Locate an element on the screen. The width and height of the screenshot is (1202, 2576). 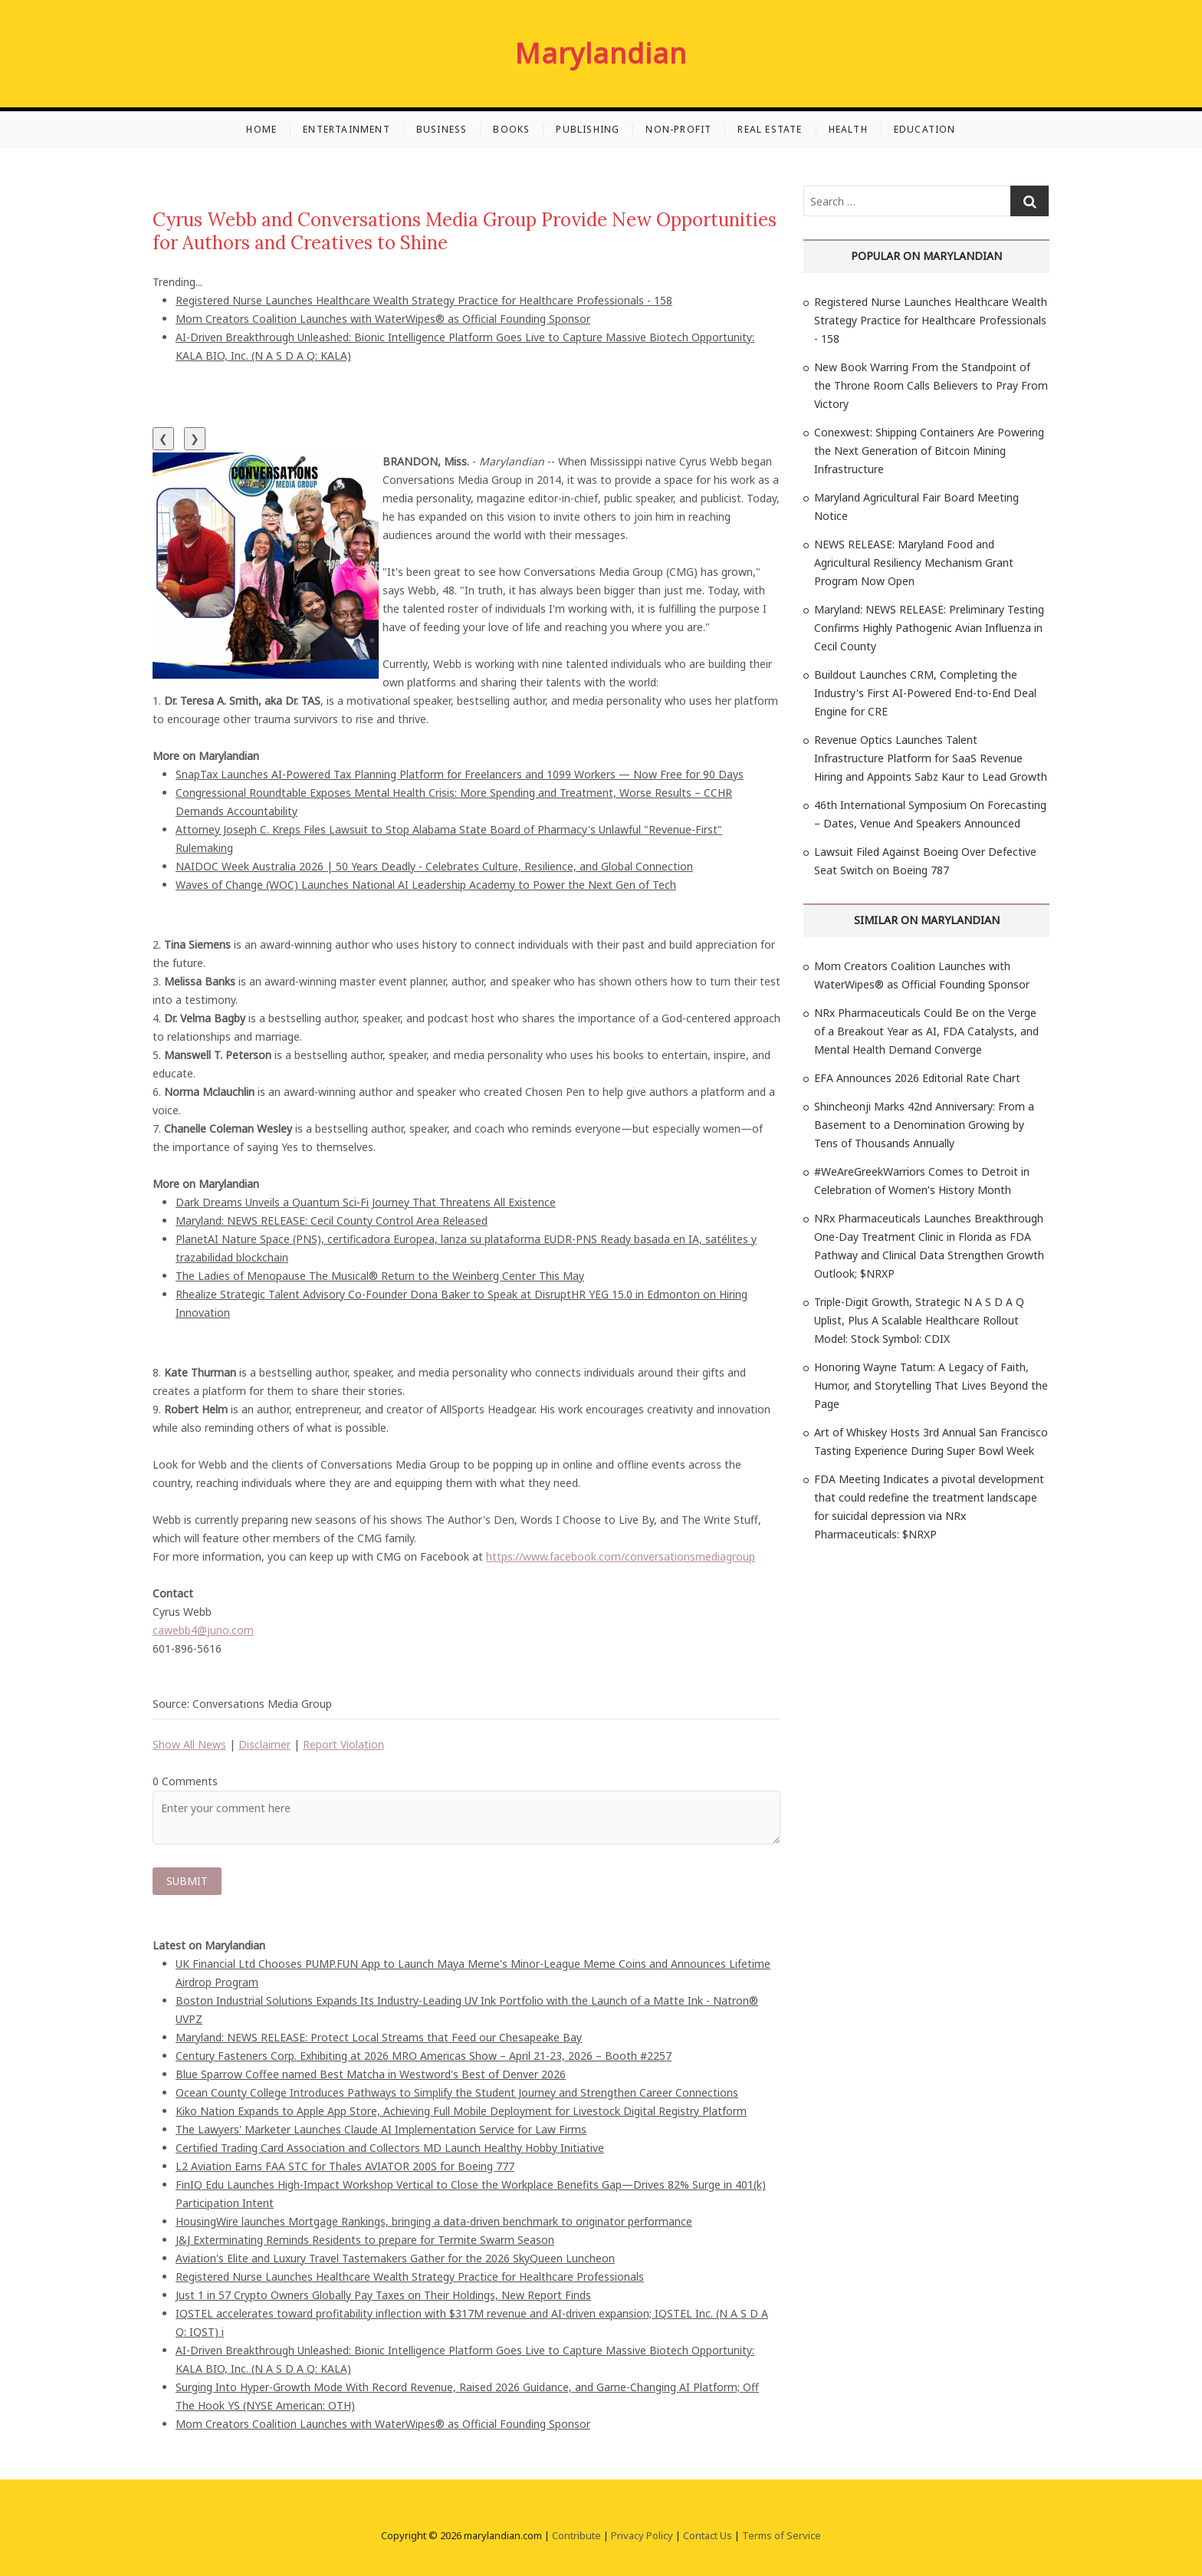
Contribute is located at coordinates (576, 2535).